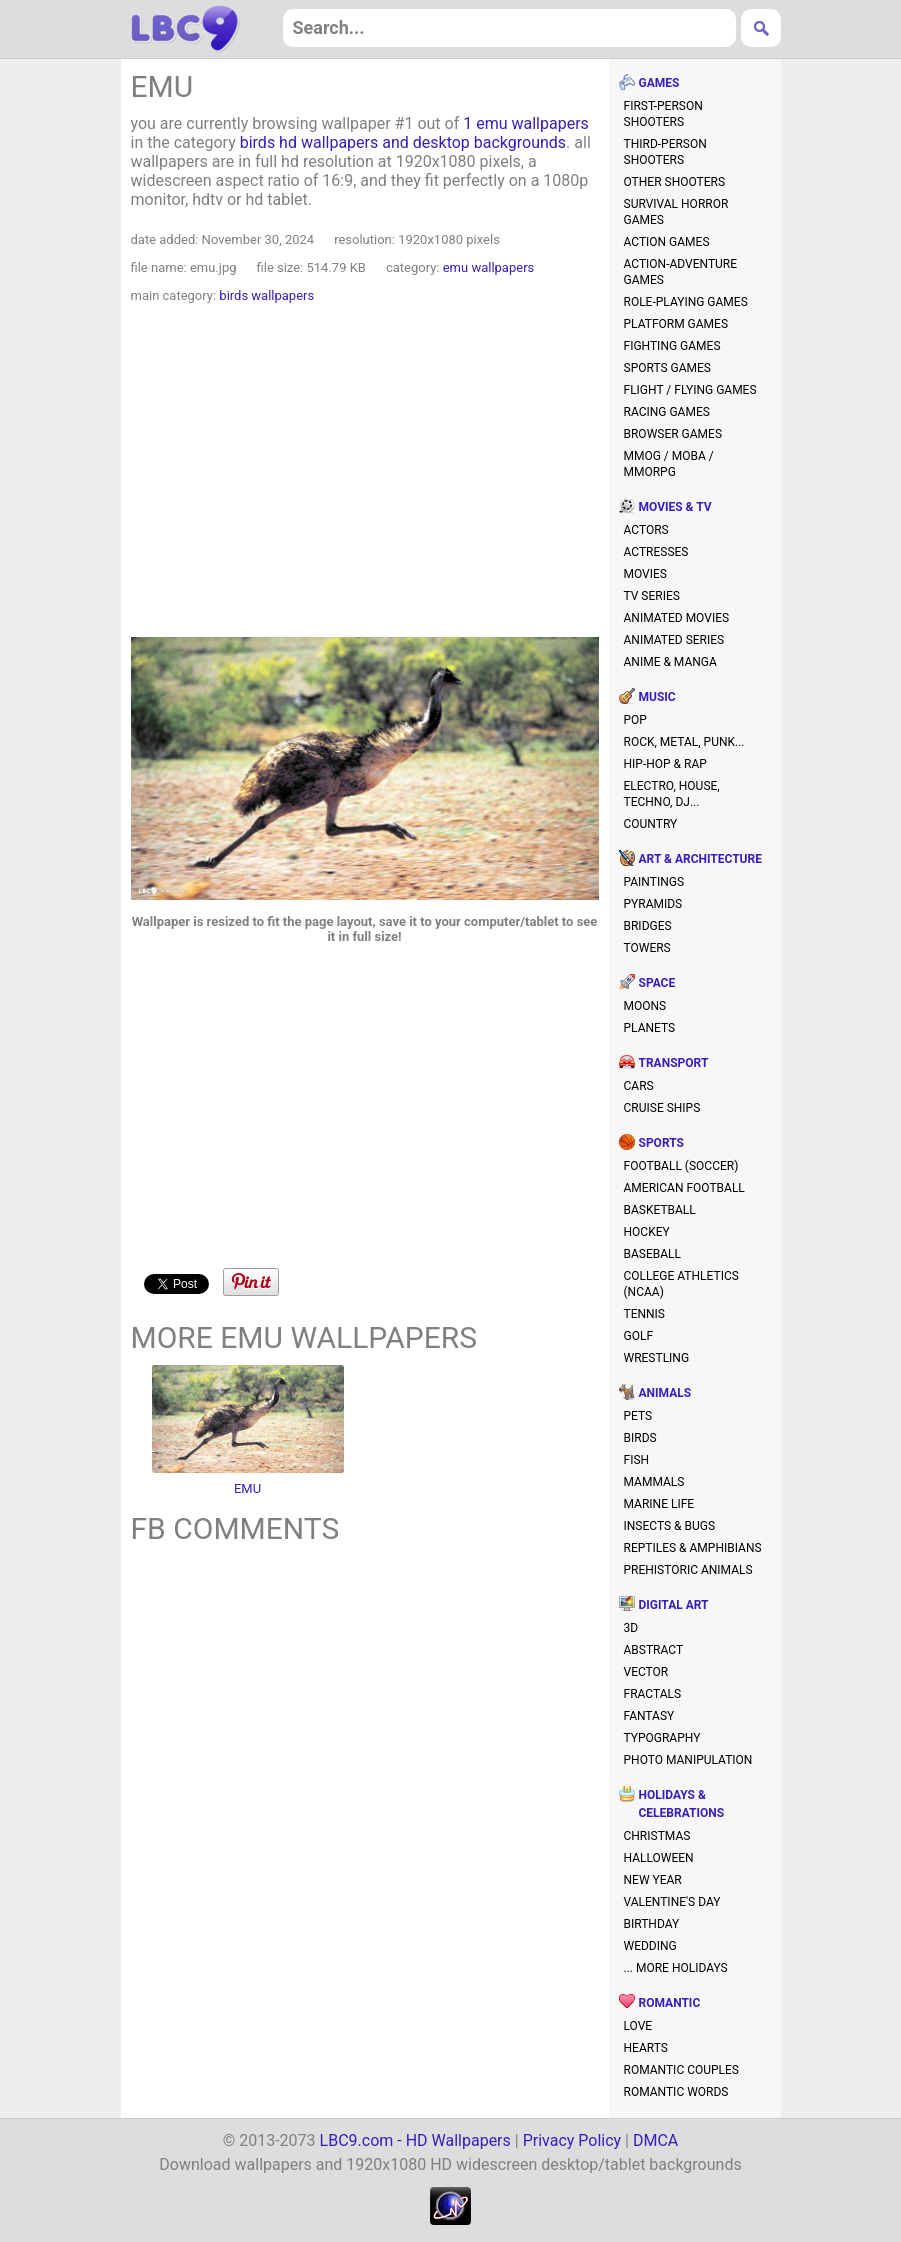  Describe the element at coordinates (646, 530) in the screenshot. I see `actors` at that location.